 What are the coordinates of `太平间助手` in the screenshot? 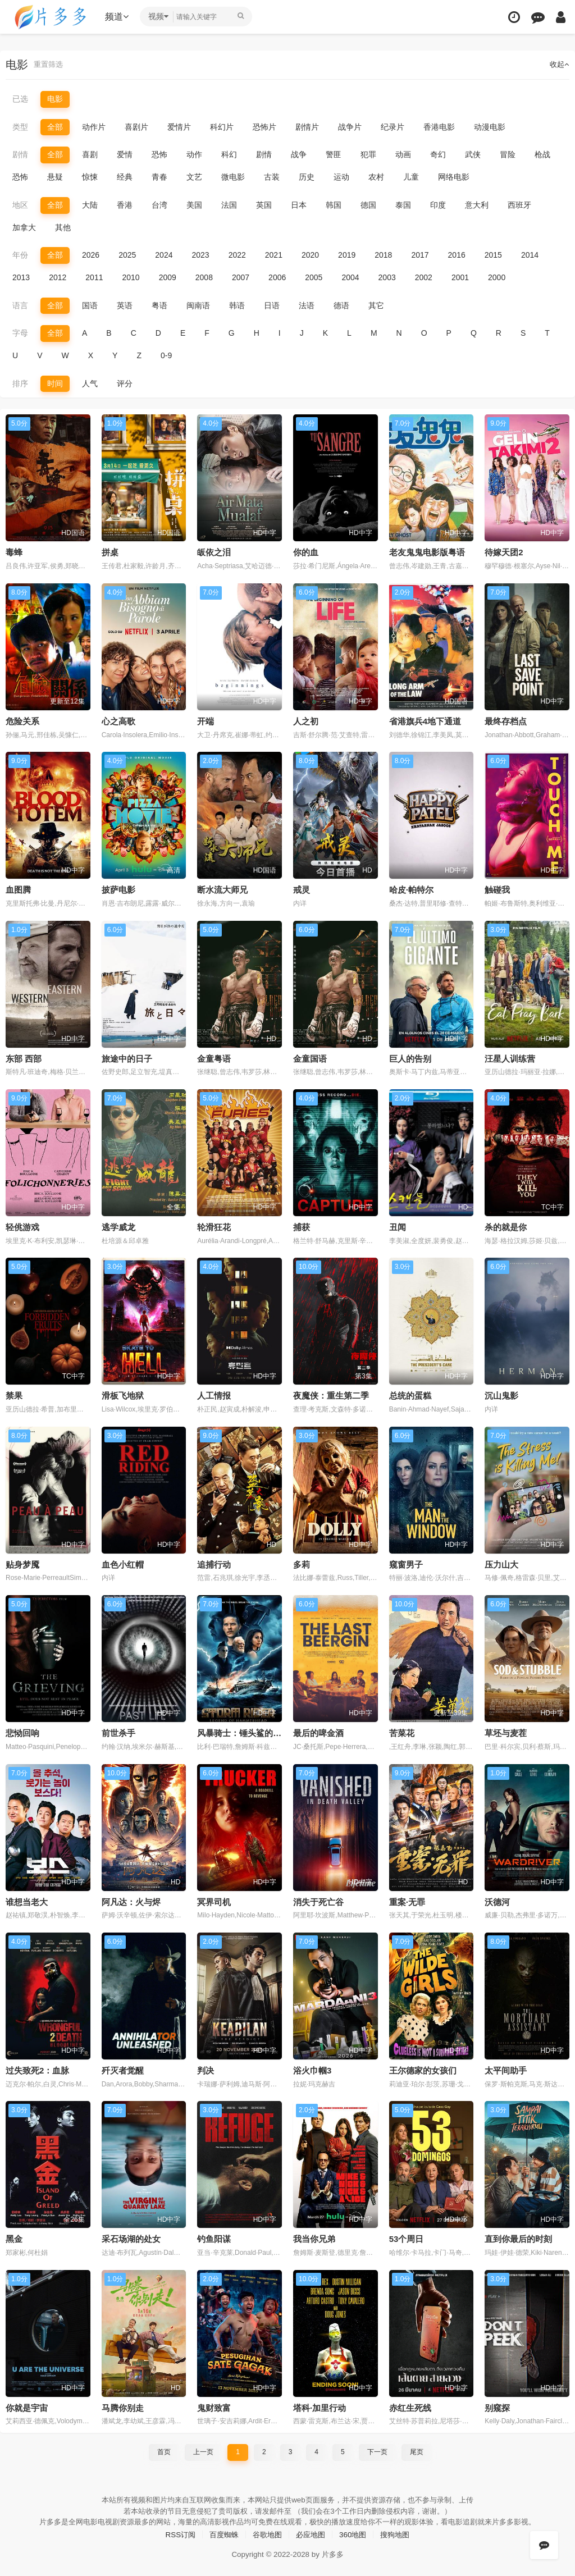 It's located at (506, 2068).